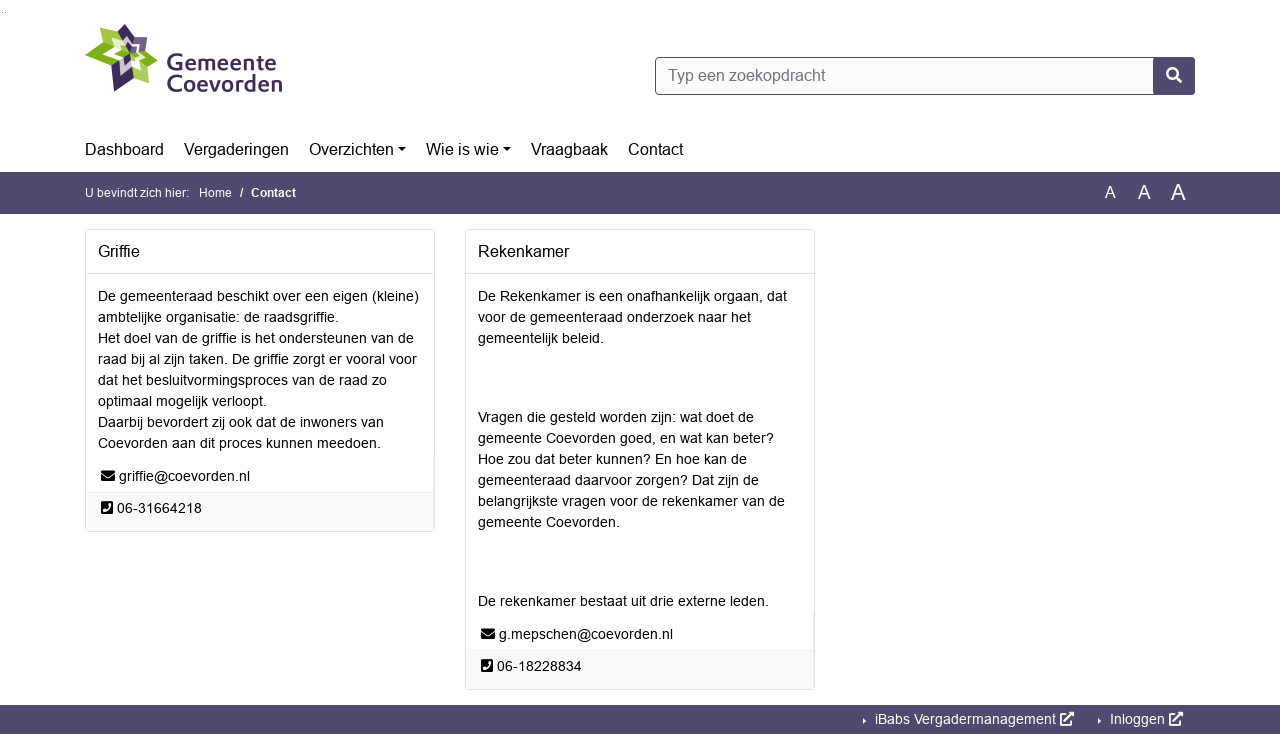 Image resolution: width=1280 pixels, height=734 pixels. Describe the element at coordinates (539, 666) in the screenshot. I see `[Bellen naar 06-18228834]` at that location.